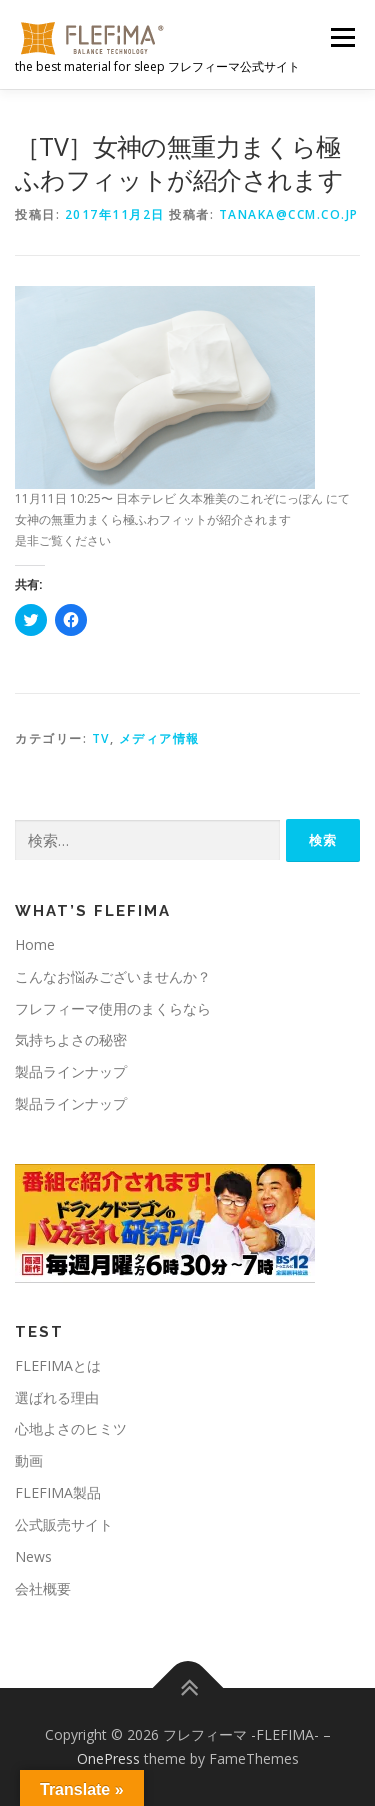 Image resolution: width=375 pixels, height=1806 pixels. I want to click on 心地よさのヒミツ, so click(71, 1428).